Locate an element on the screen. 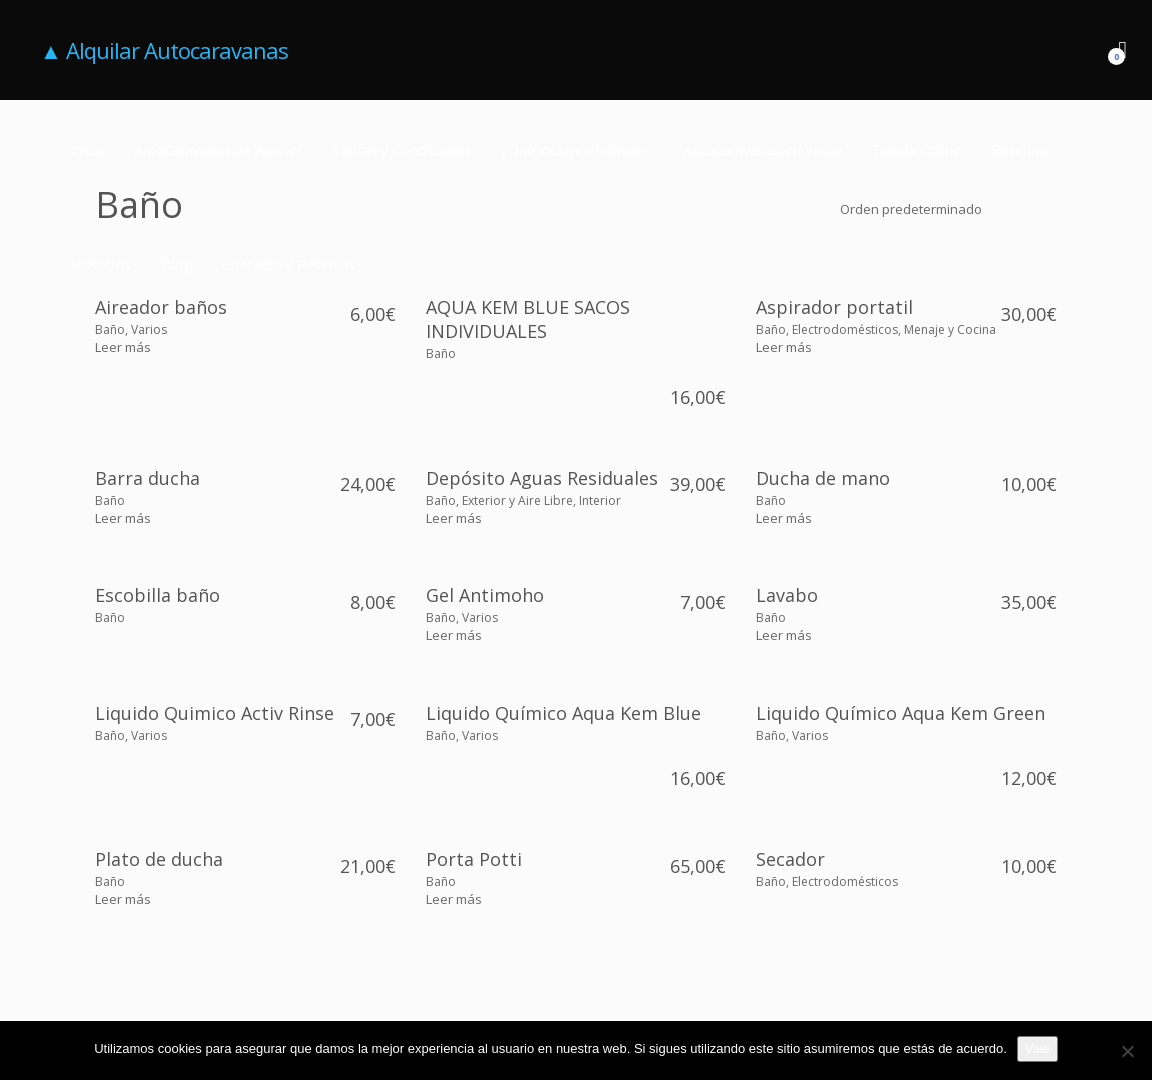 The width and height of the screenshot is (1152, 1080). Contacto y Reservas is located at coordinates (289, 264).